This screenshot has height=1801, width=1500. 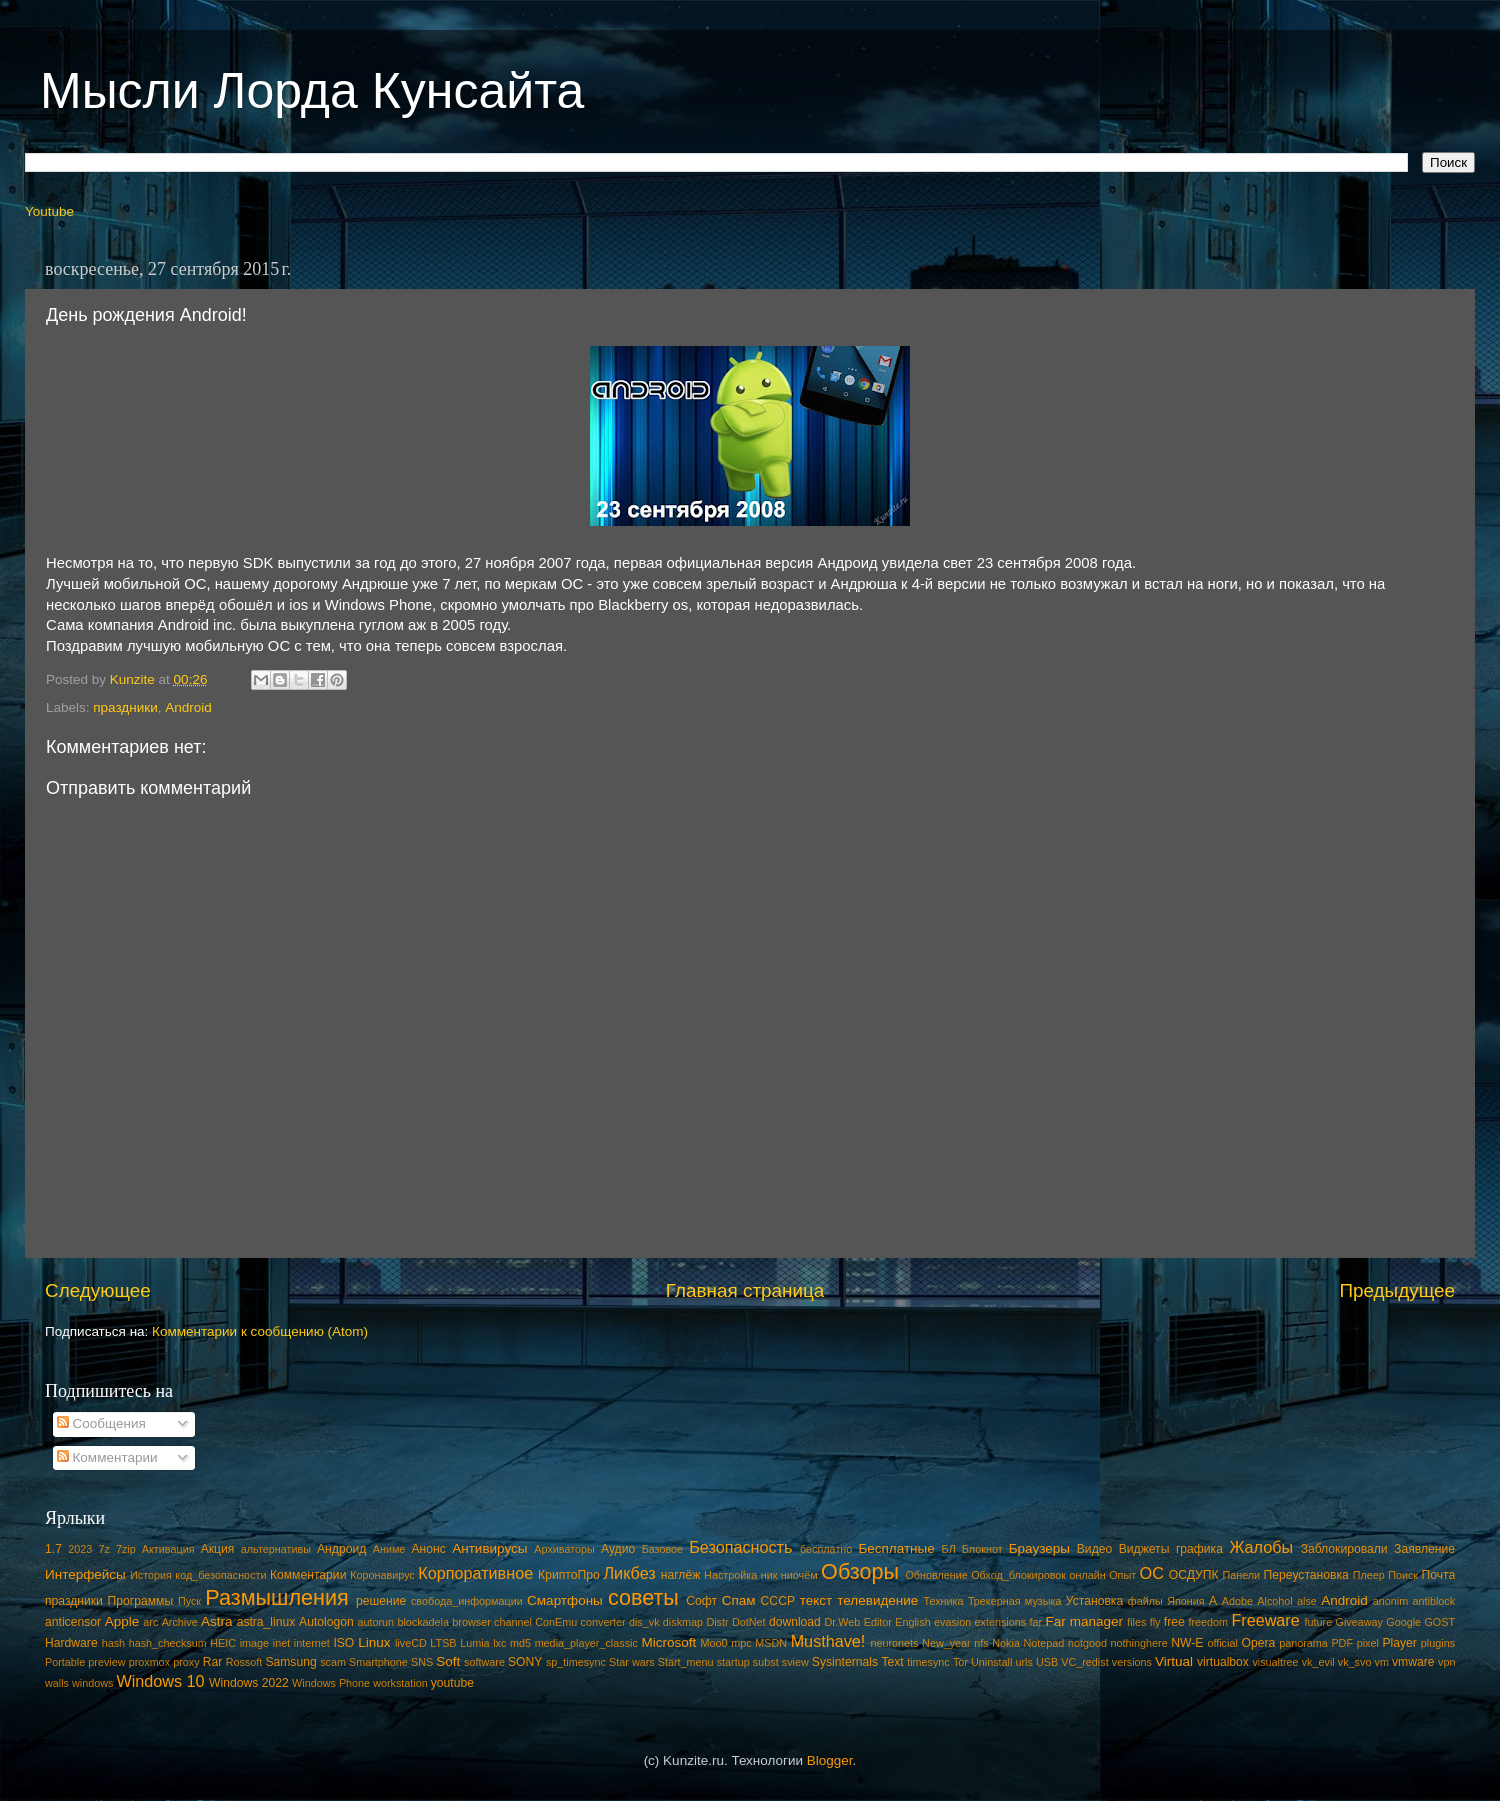 What do you see at coordinates (1403, 1575) in the screenshot?
I see `Поиск` at bounding box center [1403, 1575].